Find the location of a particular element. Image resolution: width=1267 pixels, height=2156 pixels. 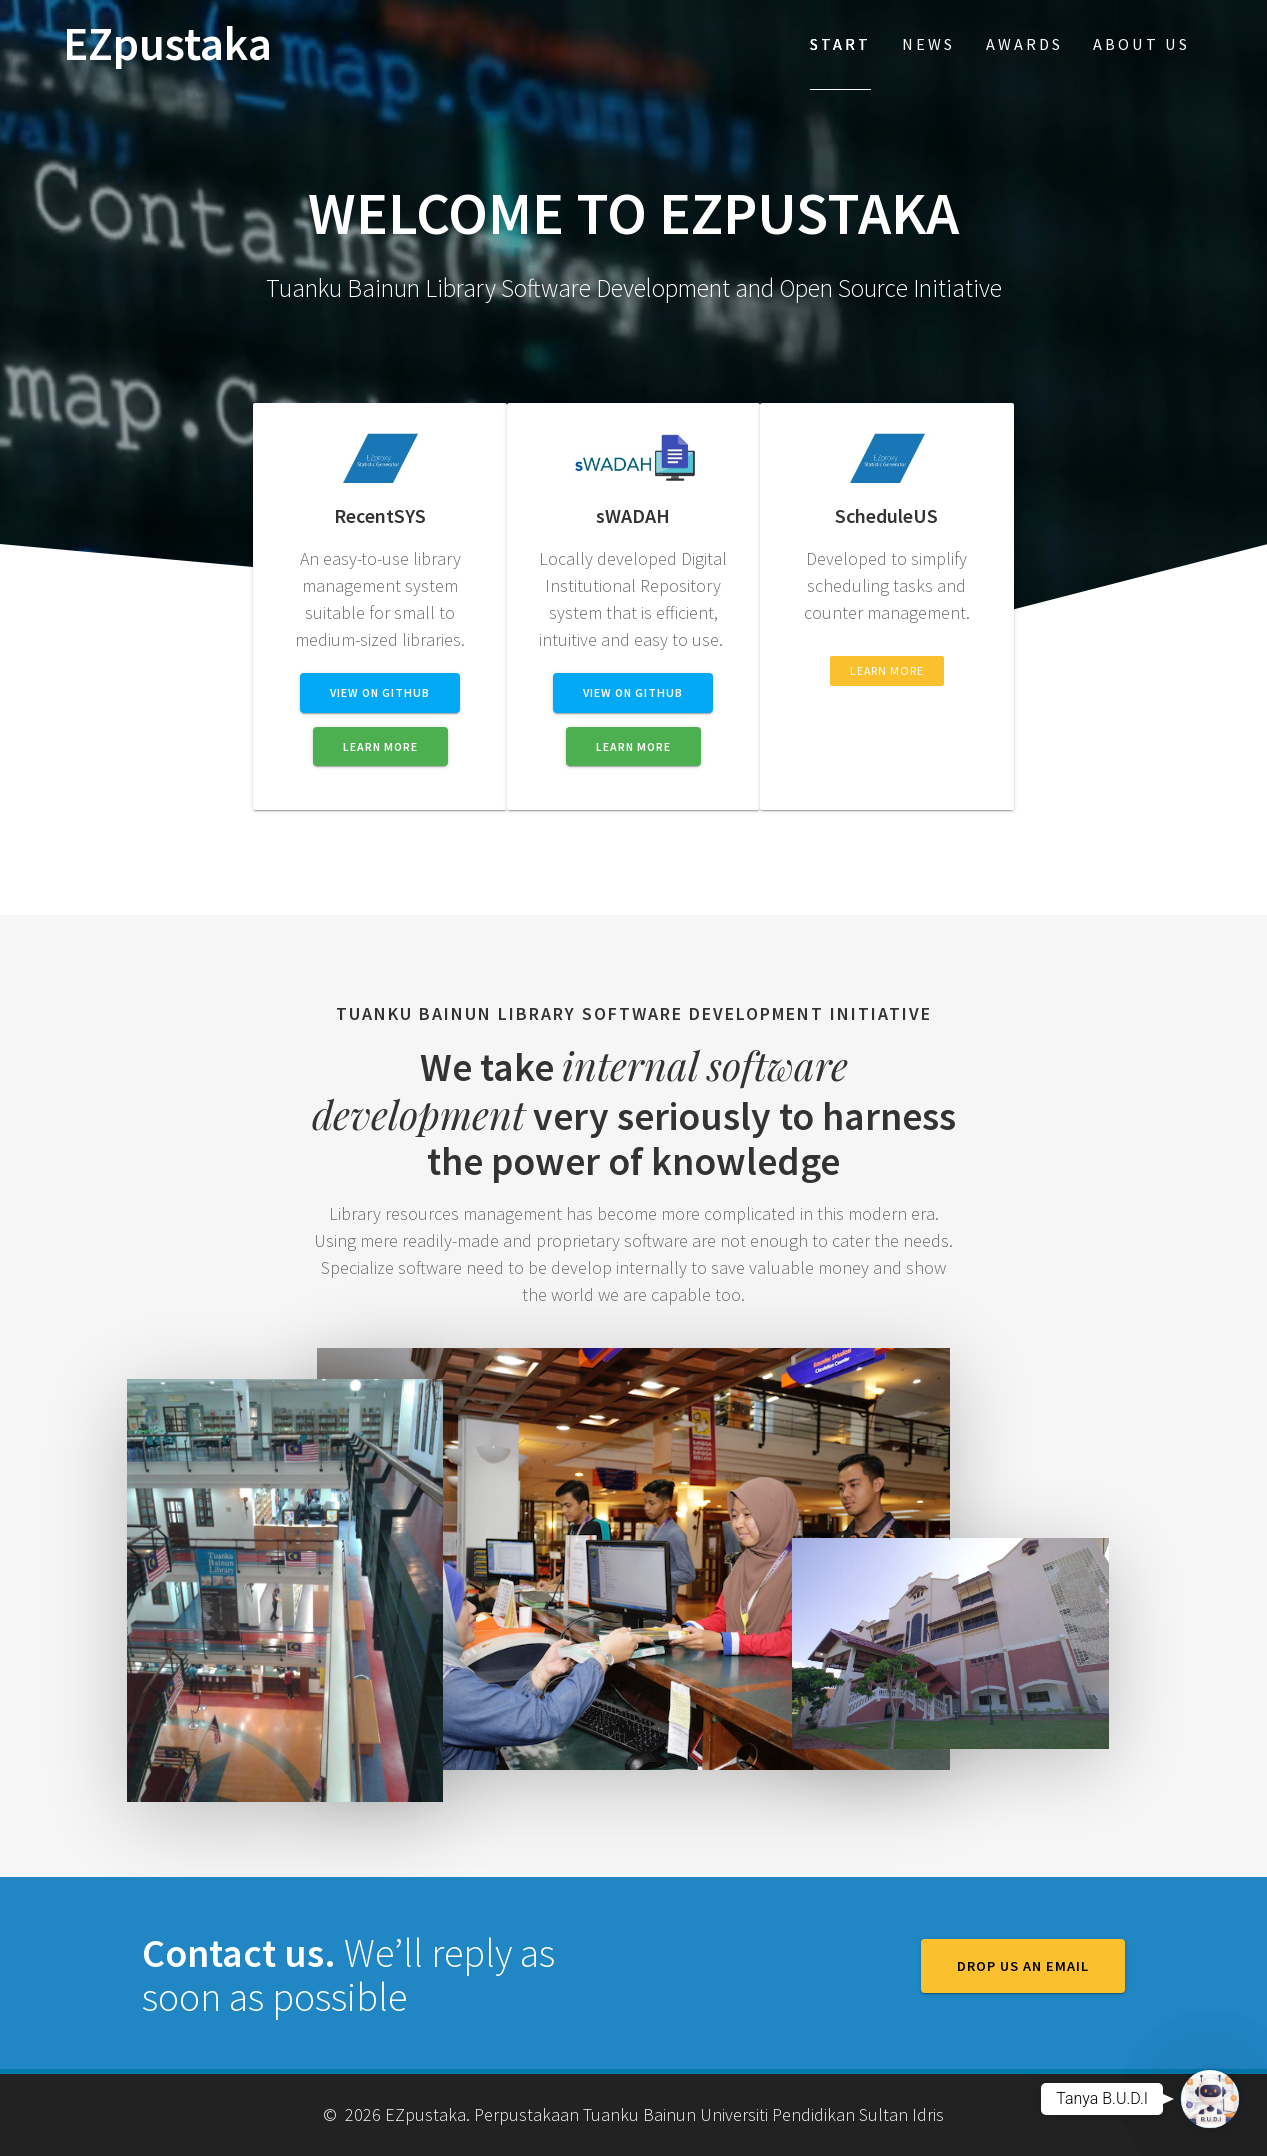

News is located at coordinates (928, 44).